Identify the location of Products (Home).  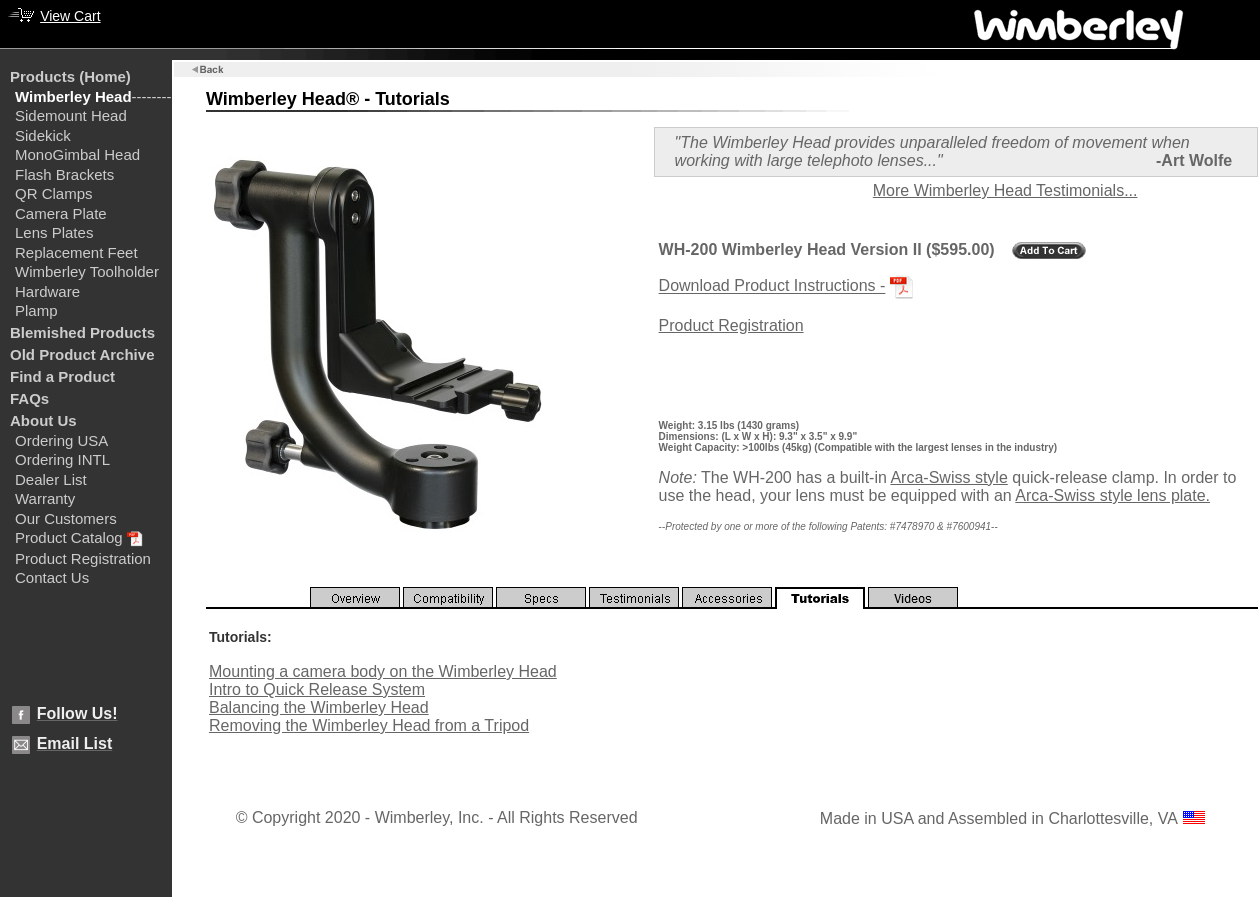
(70, 76).